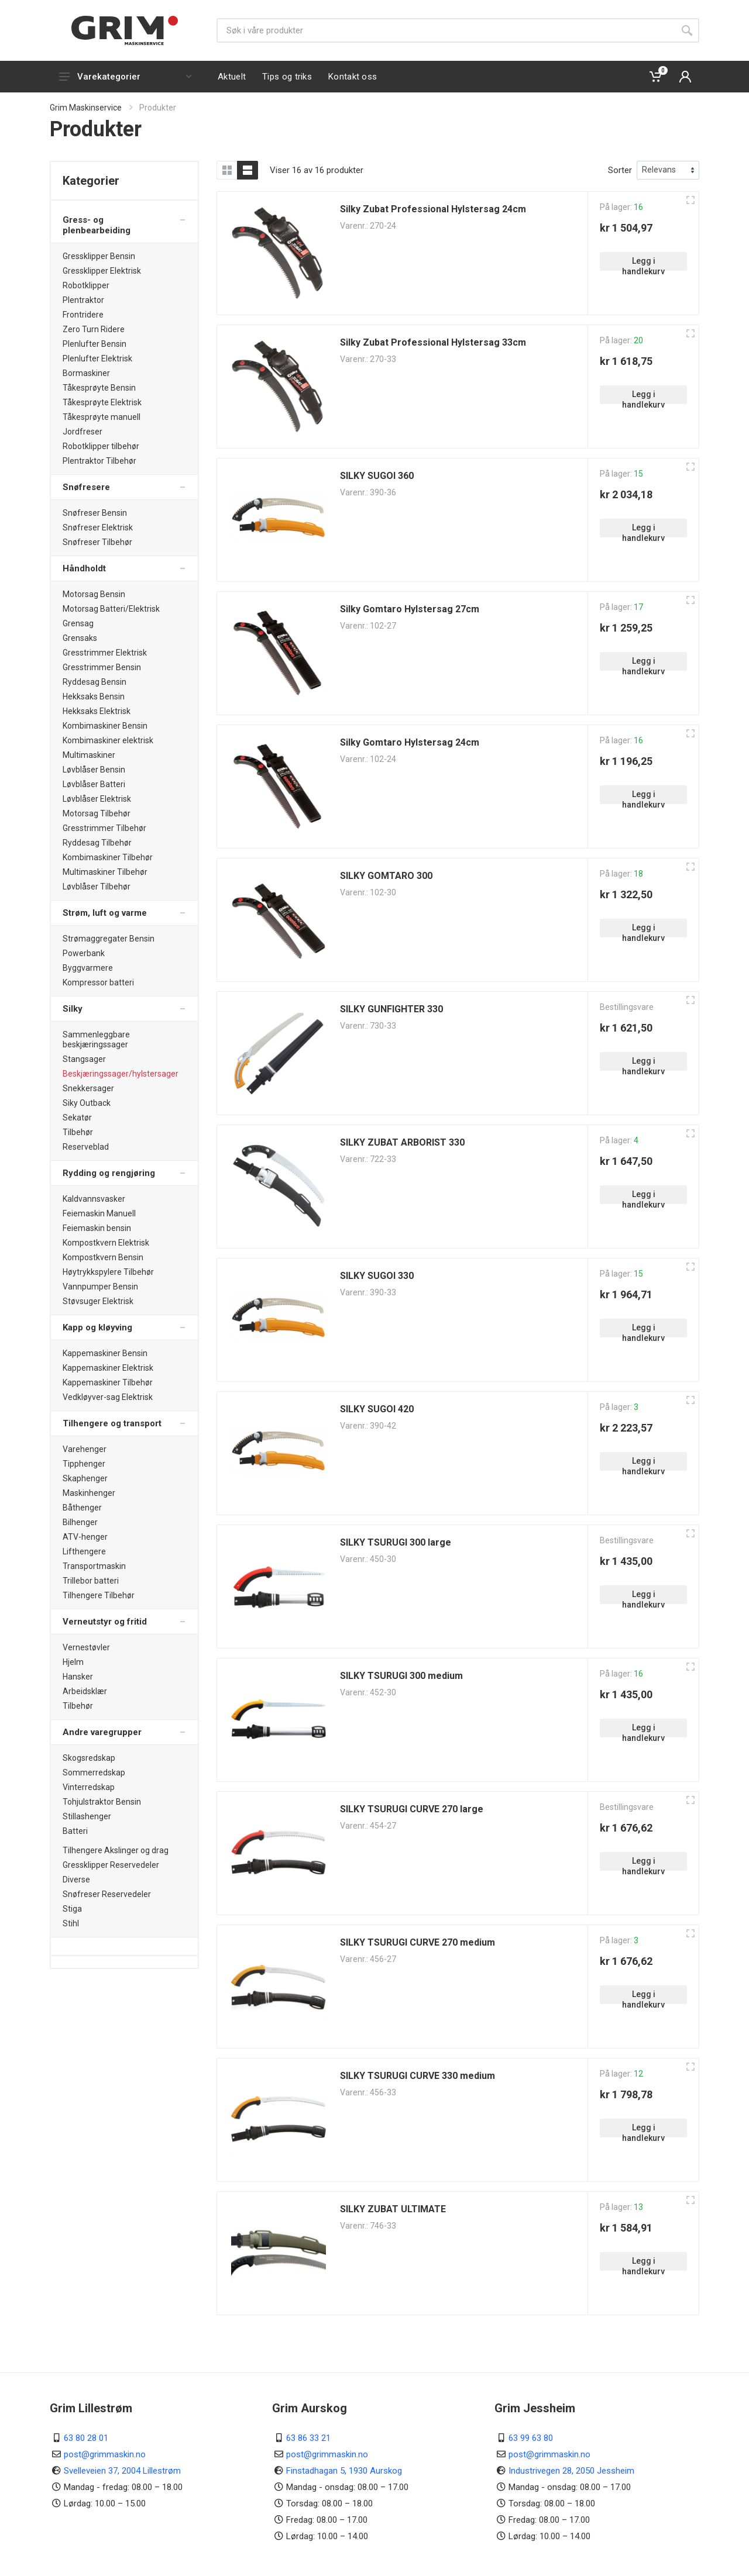 The width and height of the screenshot is (749, 2576). What do you see at coordinates (108, 740) in the screenshot?
I see `Kombimaskiner elektrisk` at bounding box center [108, 740].